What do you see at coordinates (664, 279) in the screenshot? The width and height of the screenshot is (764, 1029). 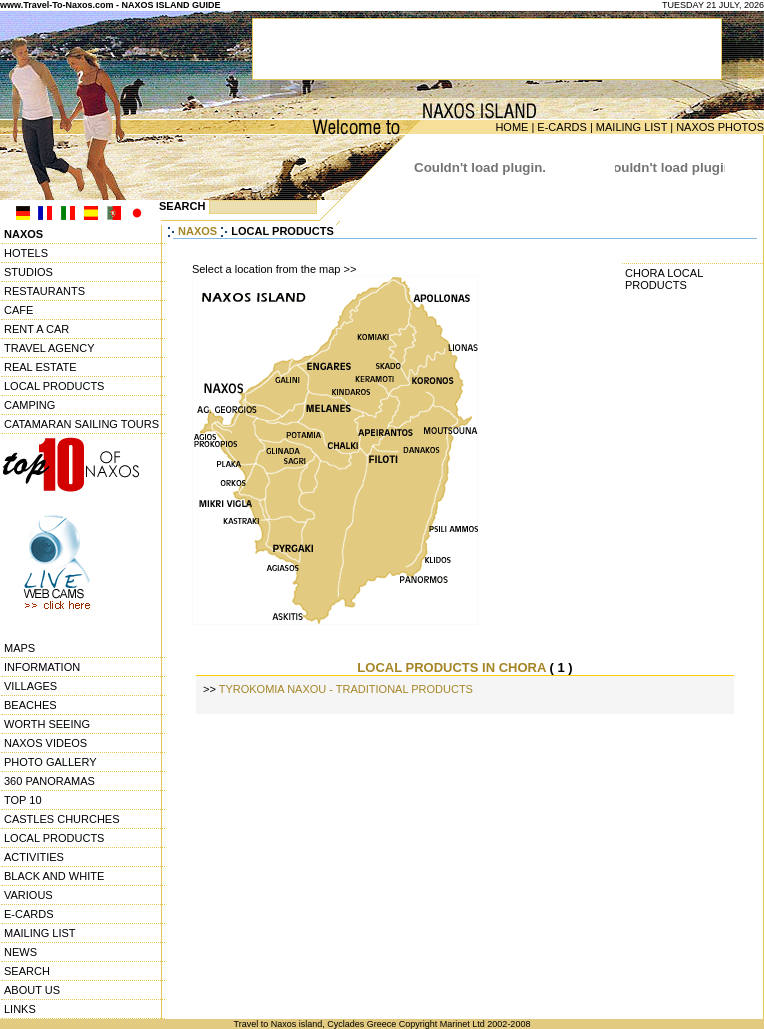 I see `CHORA LOCAL PRODUCTS` at bounding box center [664, 279].